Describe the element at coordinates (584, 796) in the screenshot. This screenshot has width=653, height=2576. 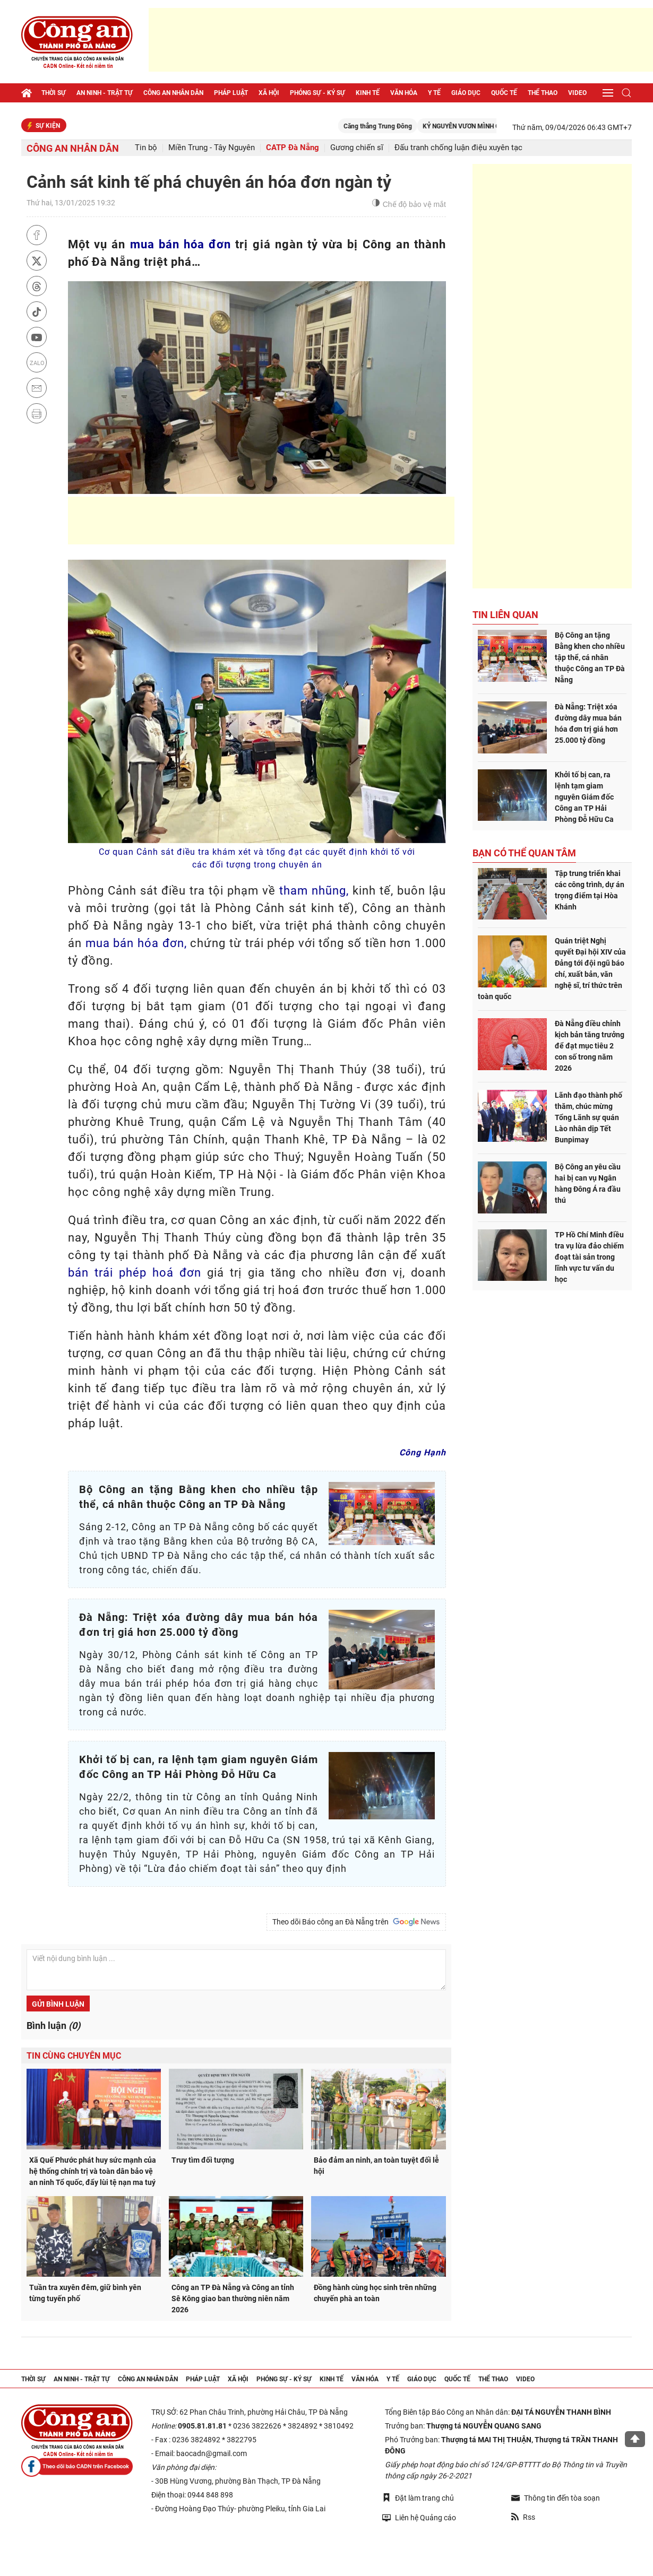
I see `Khởi tố bị can, ra lệnh tạm giam nguyên Giám đốc Công an TP Hải Phòng Đỗ Hữu Ca` at that location.